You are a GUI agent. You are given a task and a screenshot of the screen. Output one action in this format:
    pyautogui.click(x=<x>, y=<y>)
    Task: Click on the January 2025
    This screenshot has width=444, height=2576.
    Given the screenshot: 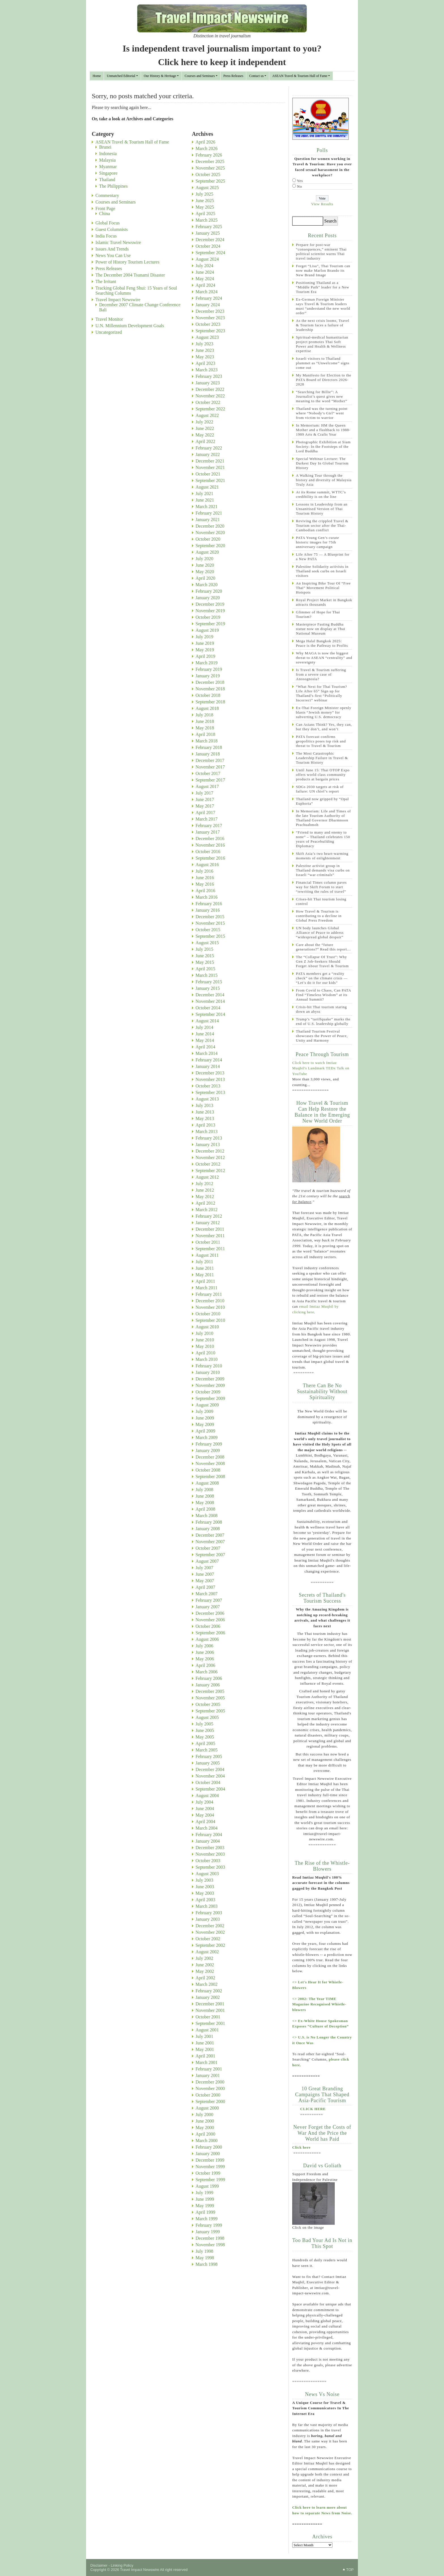 What is the action you would take?
    pyautogui.click(x=208, y=233)
    